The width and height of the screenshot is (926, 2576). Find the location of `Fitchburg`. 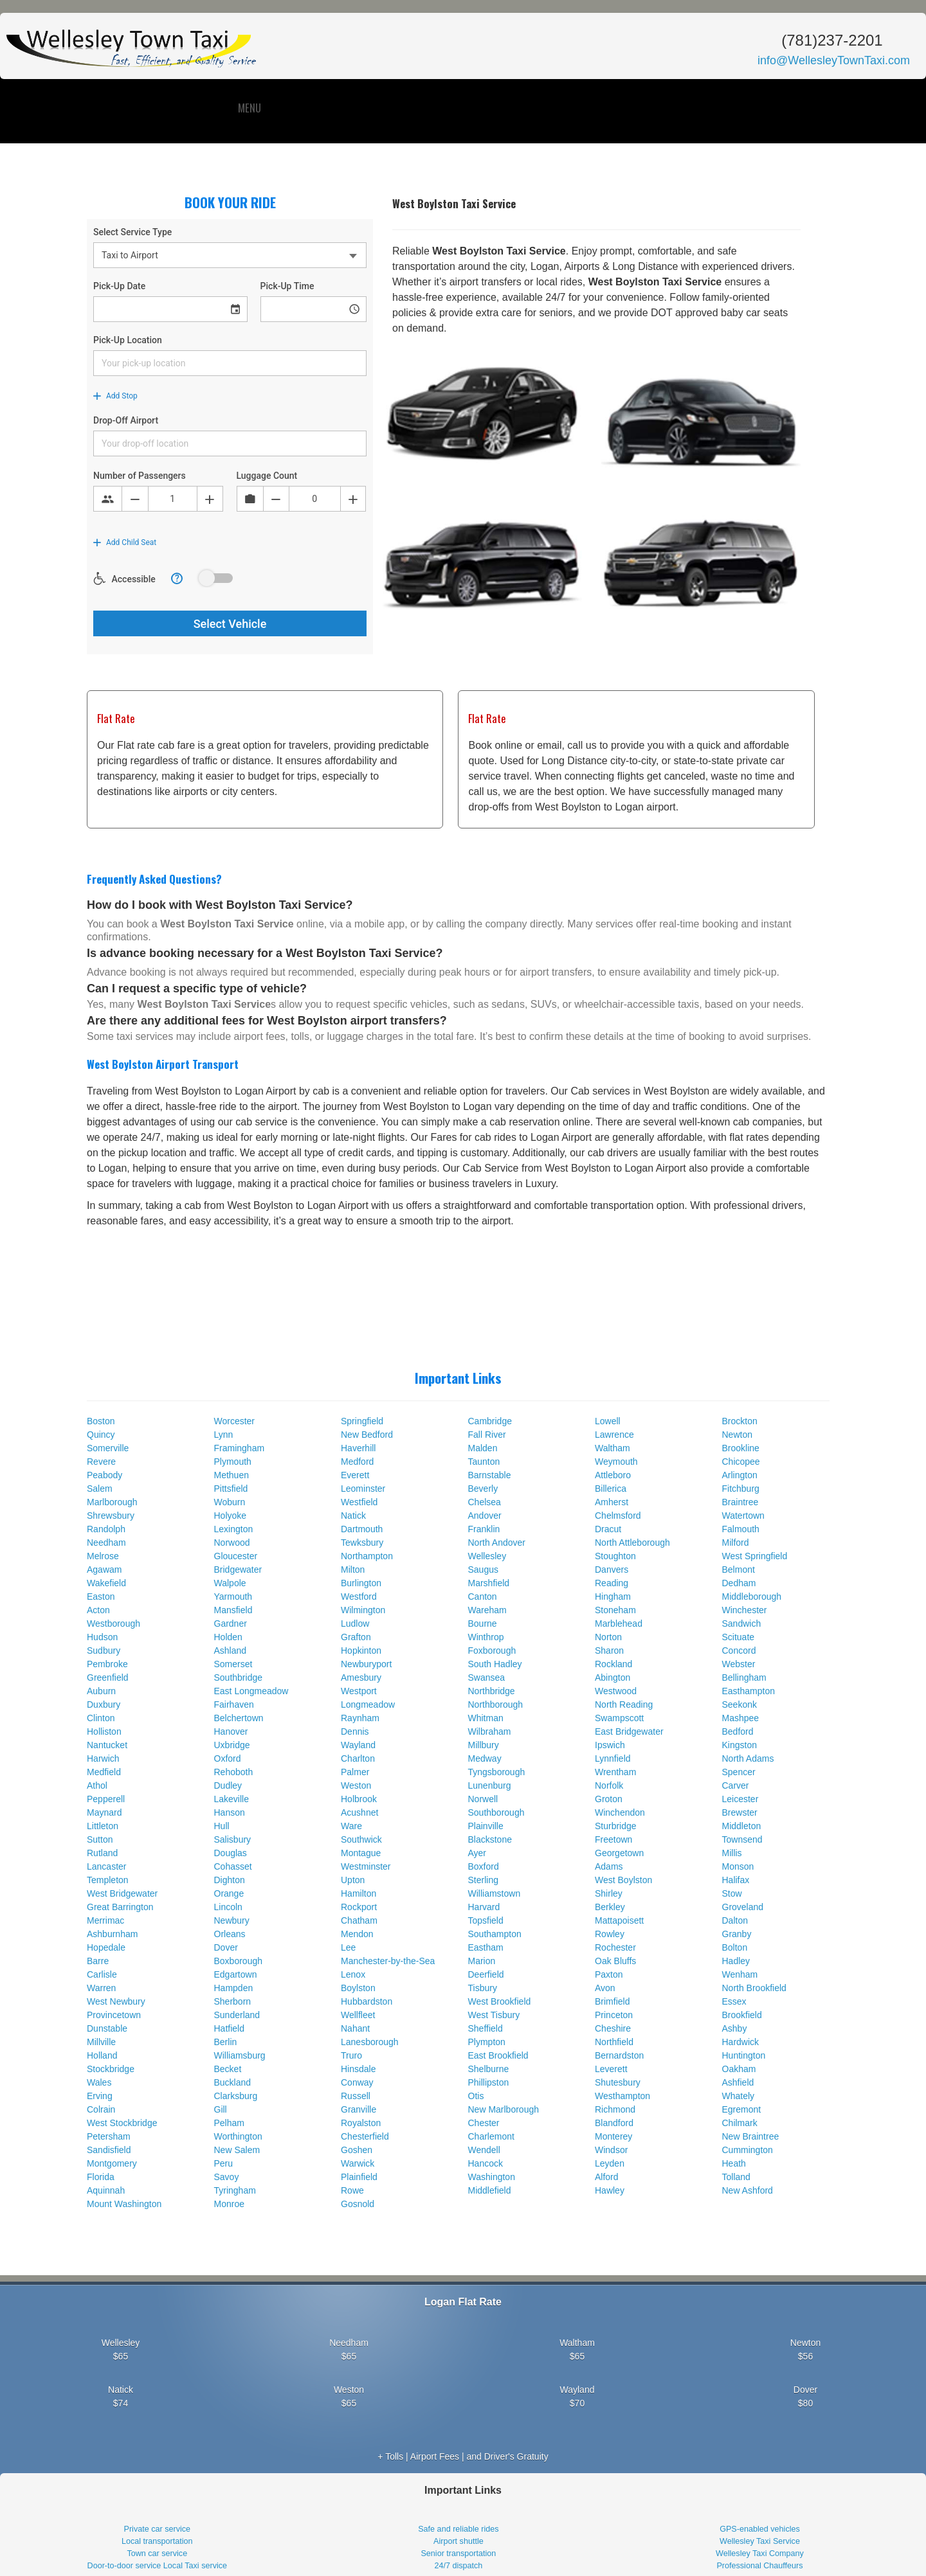

Fitchburg is located at coordinates (740, 1488).